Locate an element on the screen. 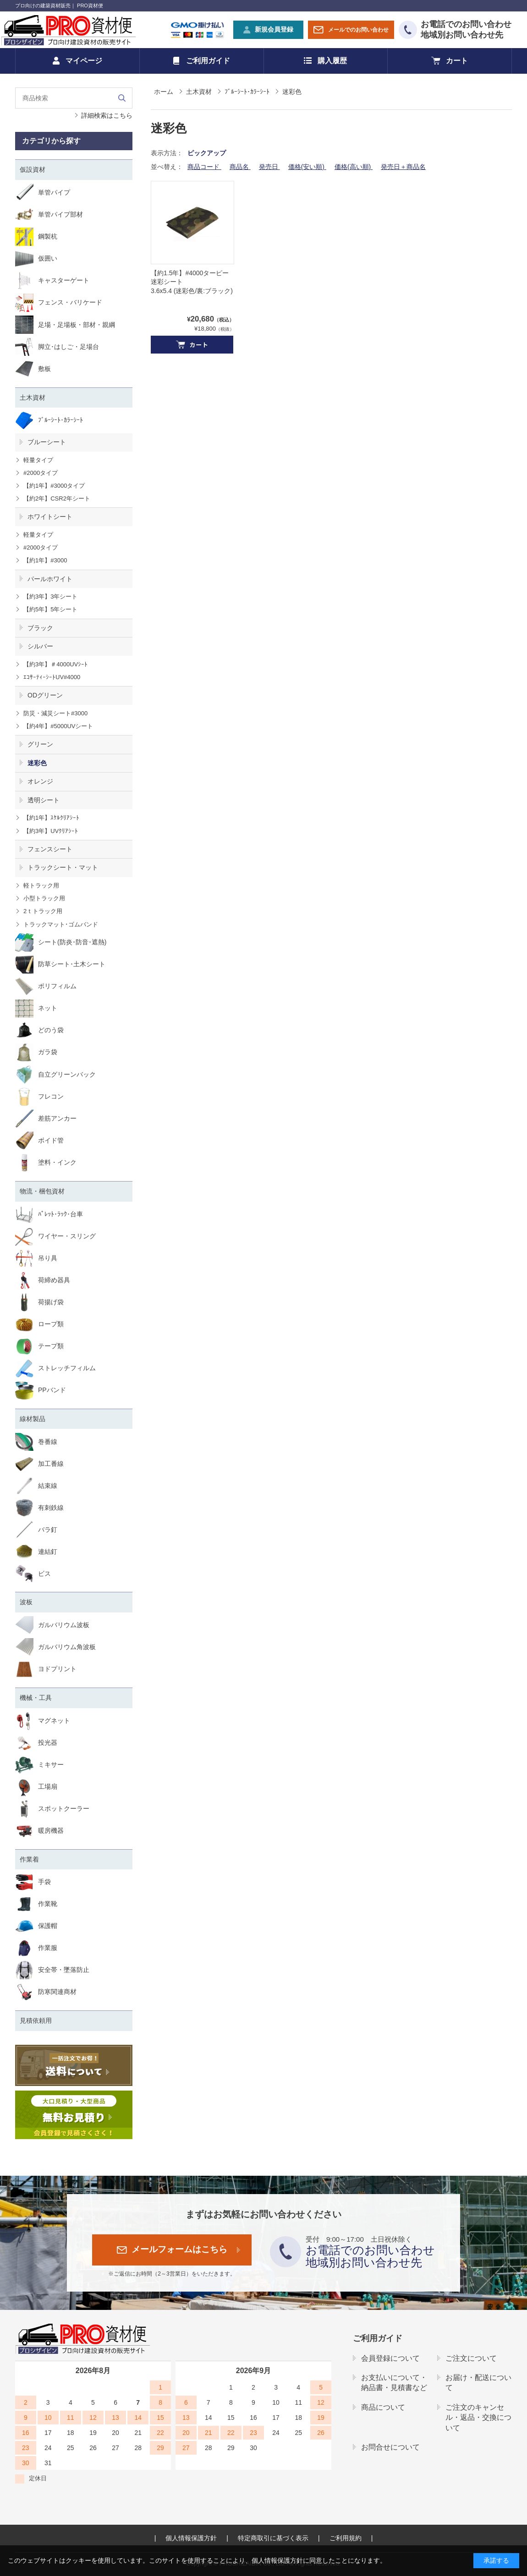 The width and height of the screenshot is (527, 2576). ご注文のキャンセル・返品・交換について is located at coordinates (478, 2417).